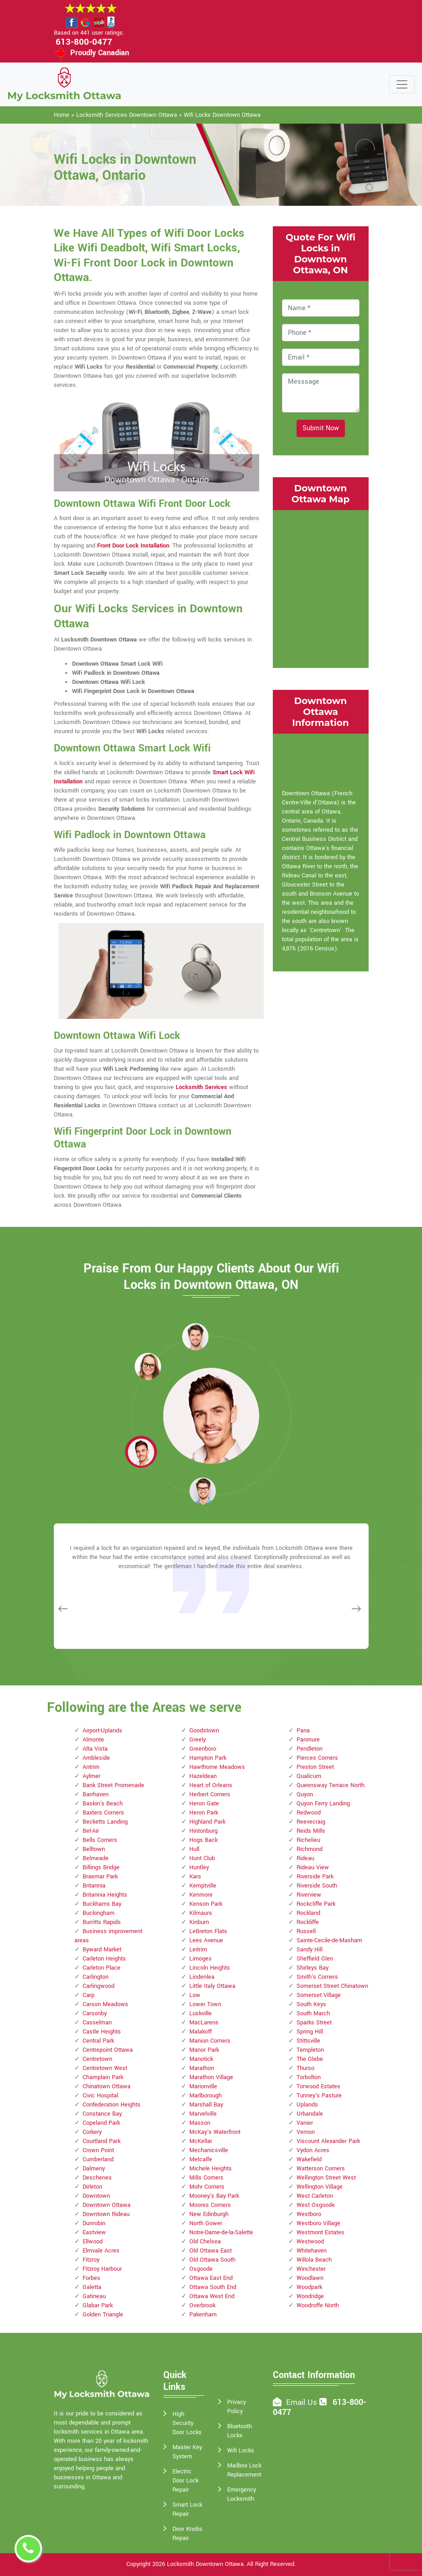  What do you see at coordinates (100, 2095) in the screenshot?
I see `Civic Hospital` at bounding box center [100, 2095].